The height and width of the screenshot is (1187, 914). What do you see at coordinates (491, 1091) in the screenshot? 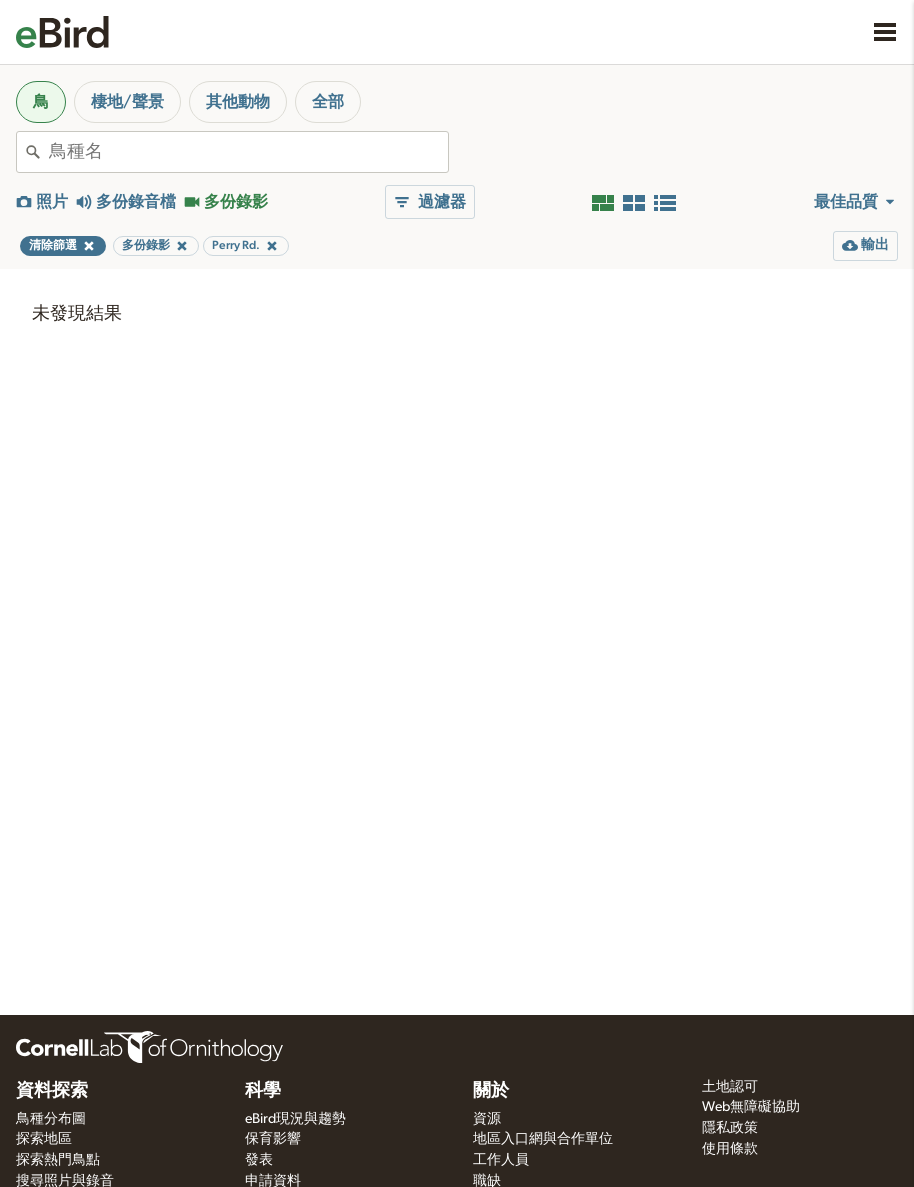
I see `關於` at bounding box center [491, 1091].